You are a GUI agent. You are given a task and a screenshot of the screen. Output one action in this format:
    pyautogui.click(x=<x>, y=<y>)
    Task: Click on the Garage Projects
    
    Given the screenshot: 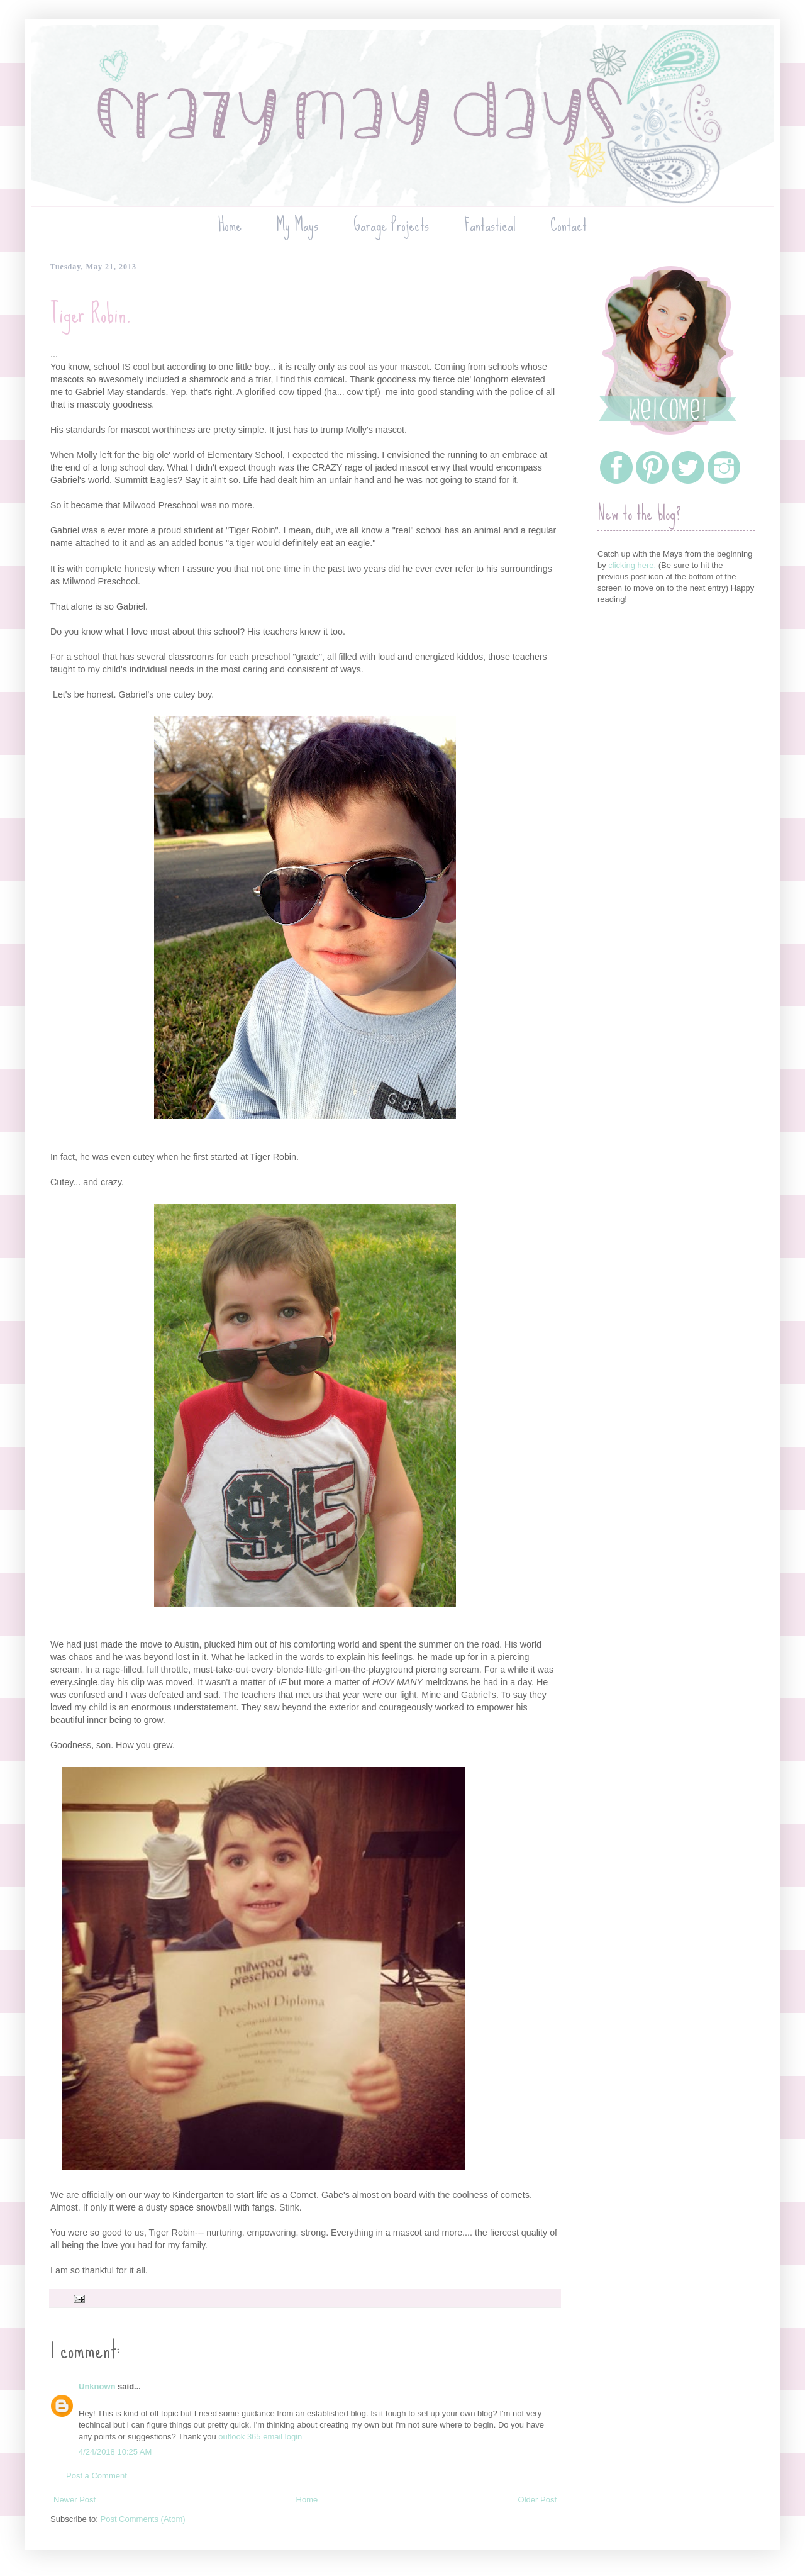 What is the action you would take?
    pyautogui.click(x=391, y=225)
    